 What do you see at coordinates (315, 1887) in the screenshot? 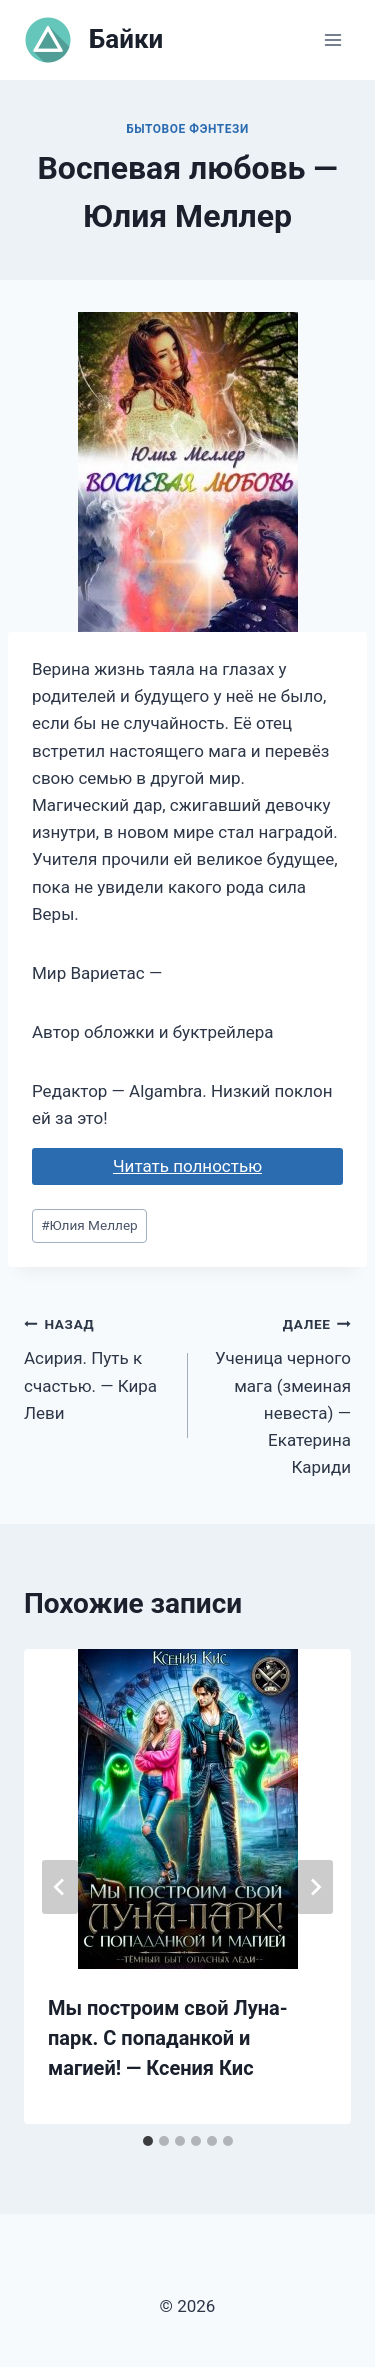
I see `[Далее]` at bounding box center [315, 1887].